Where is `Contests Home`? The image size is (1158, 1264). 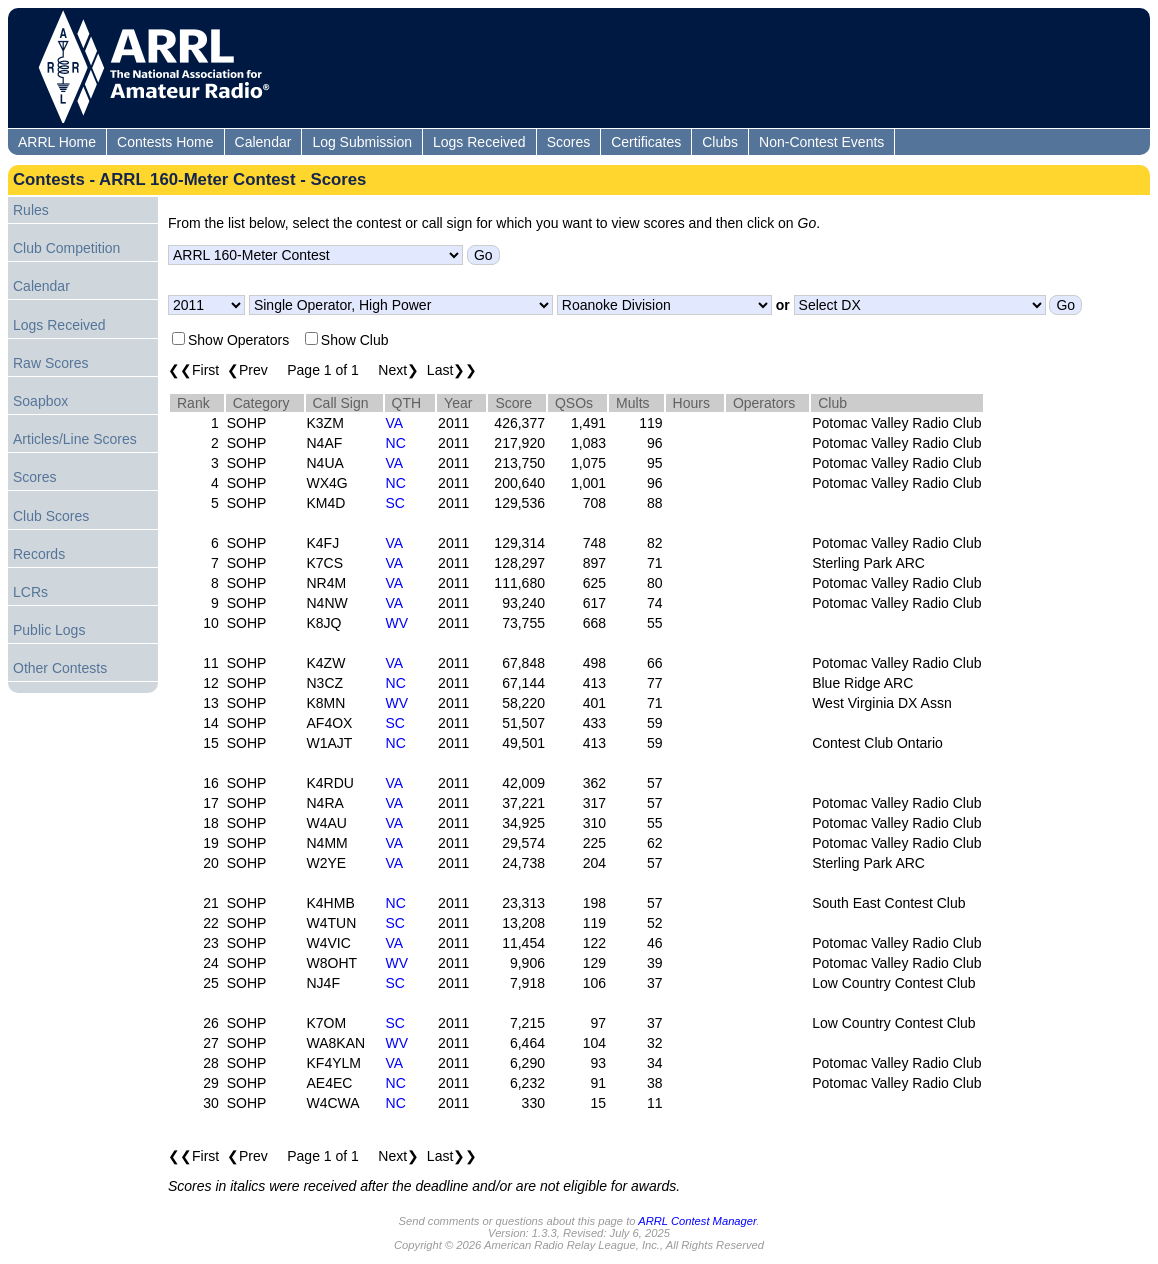
Contests Home is located at coordinates (165, 142).